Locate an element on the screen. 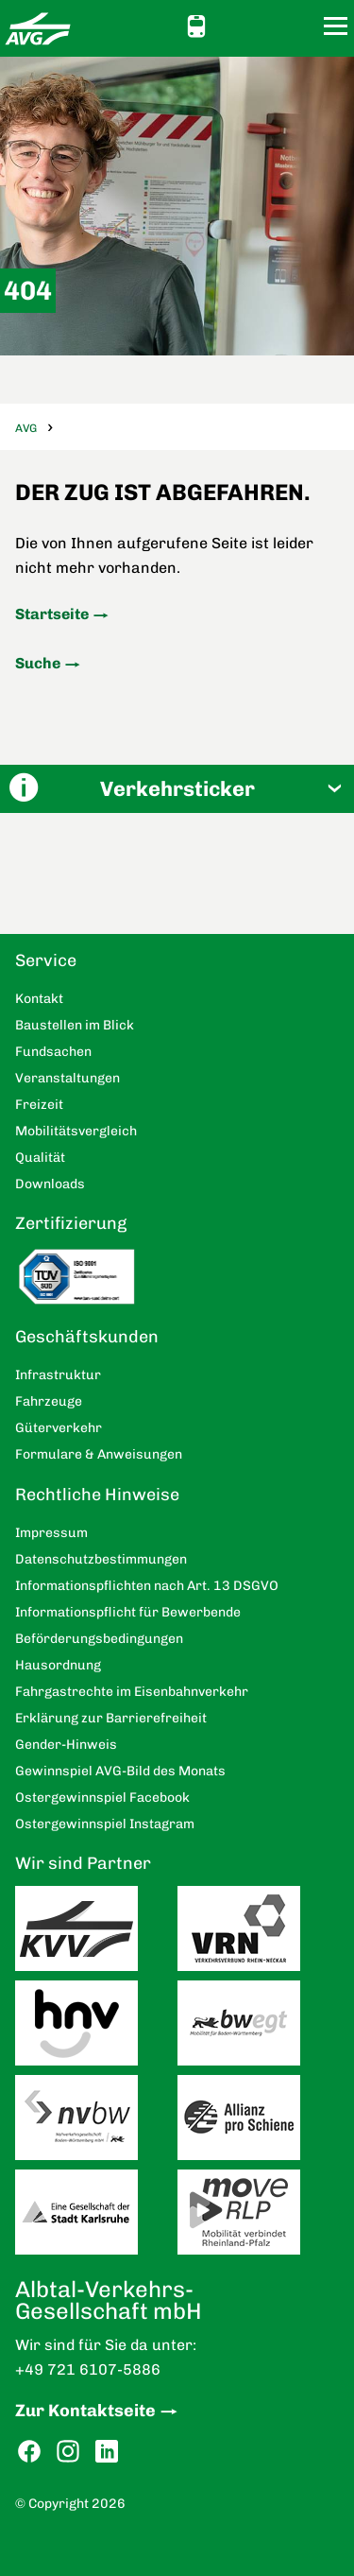  Ansicht anpassen is located at coordinates (232, 25).